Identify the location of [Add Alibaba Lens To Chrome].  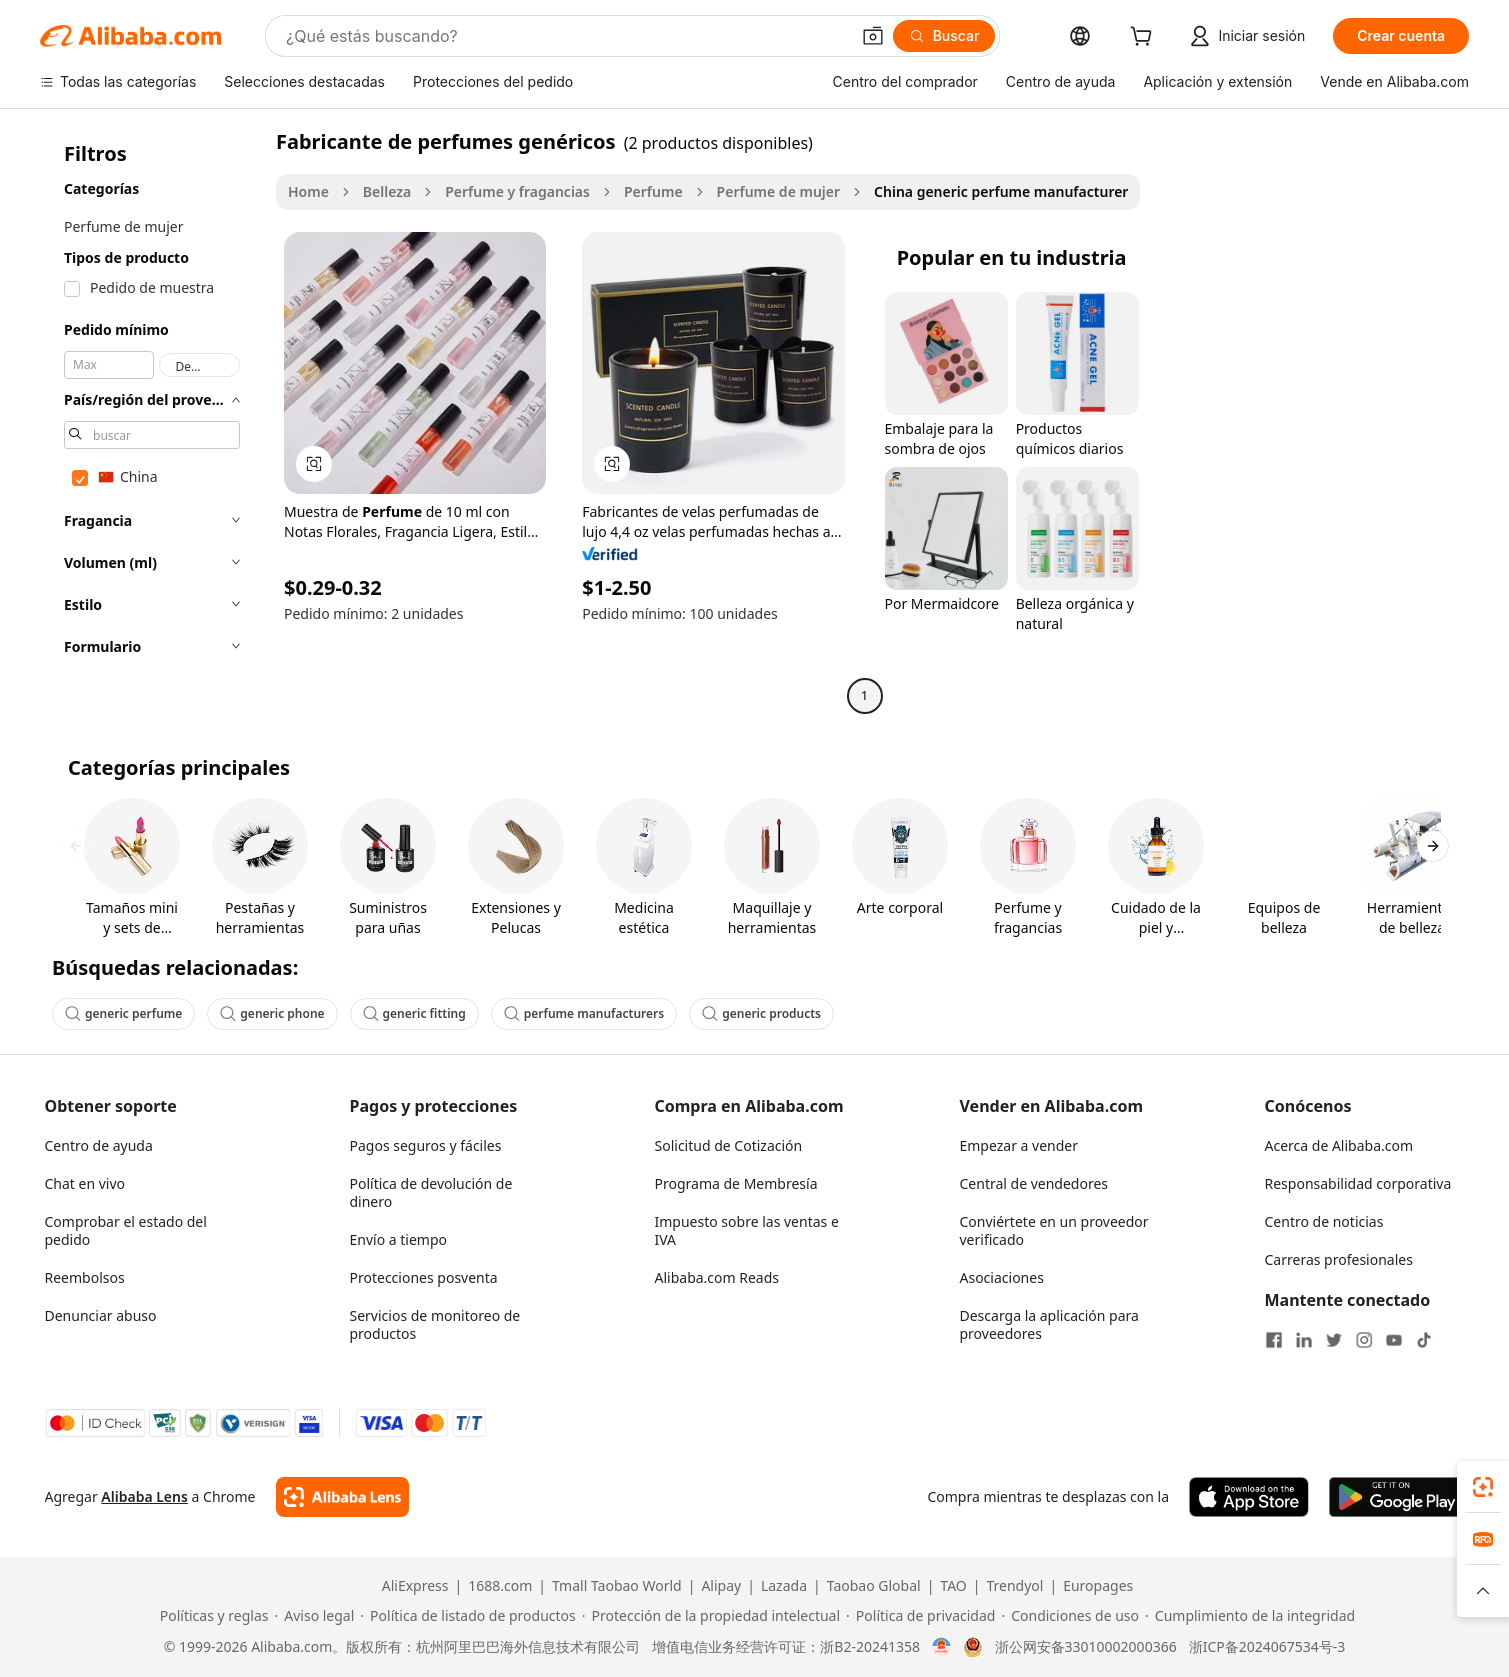
(342, 1497).